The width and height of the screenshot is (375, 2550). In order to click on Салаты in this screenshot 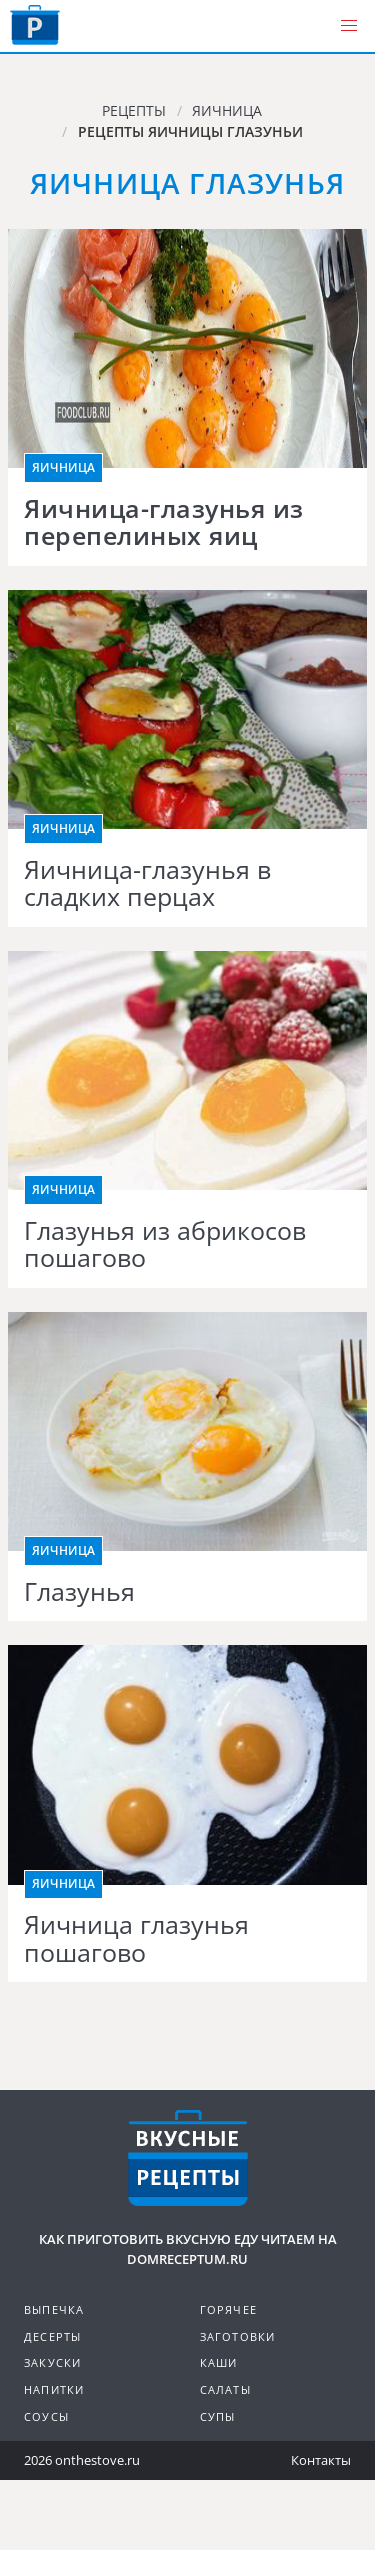, I will do `click(225, 2389)`.